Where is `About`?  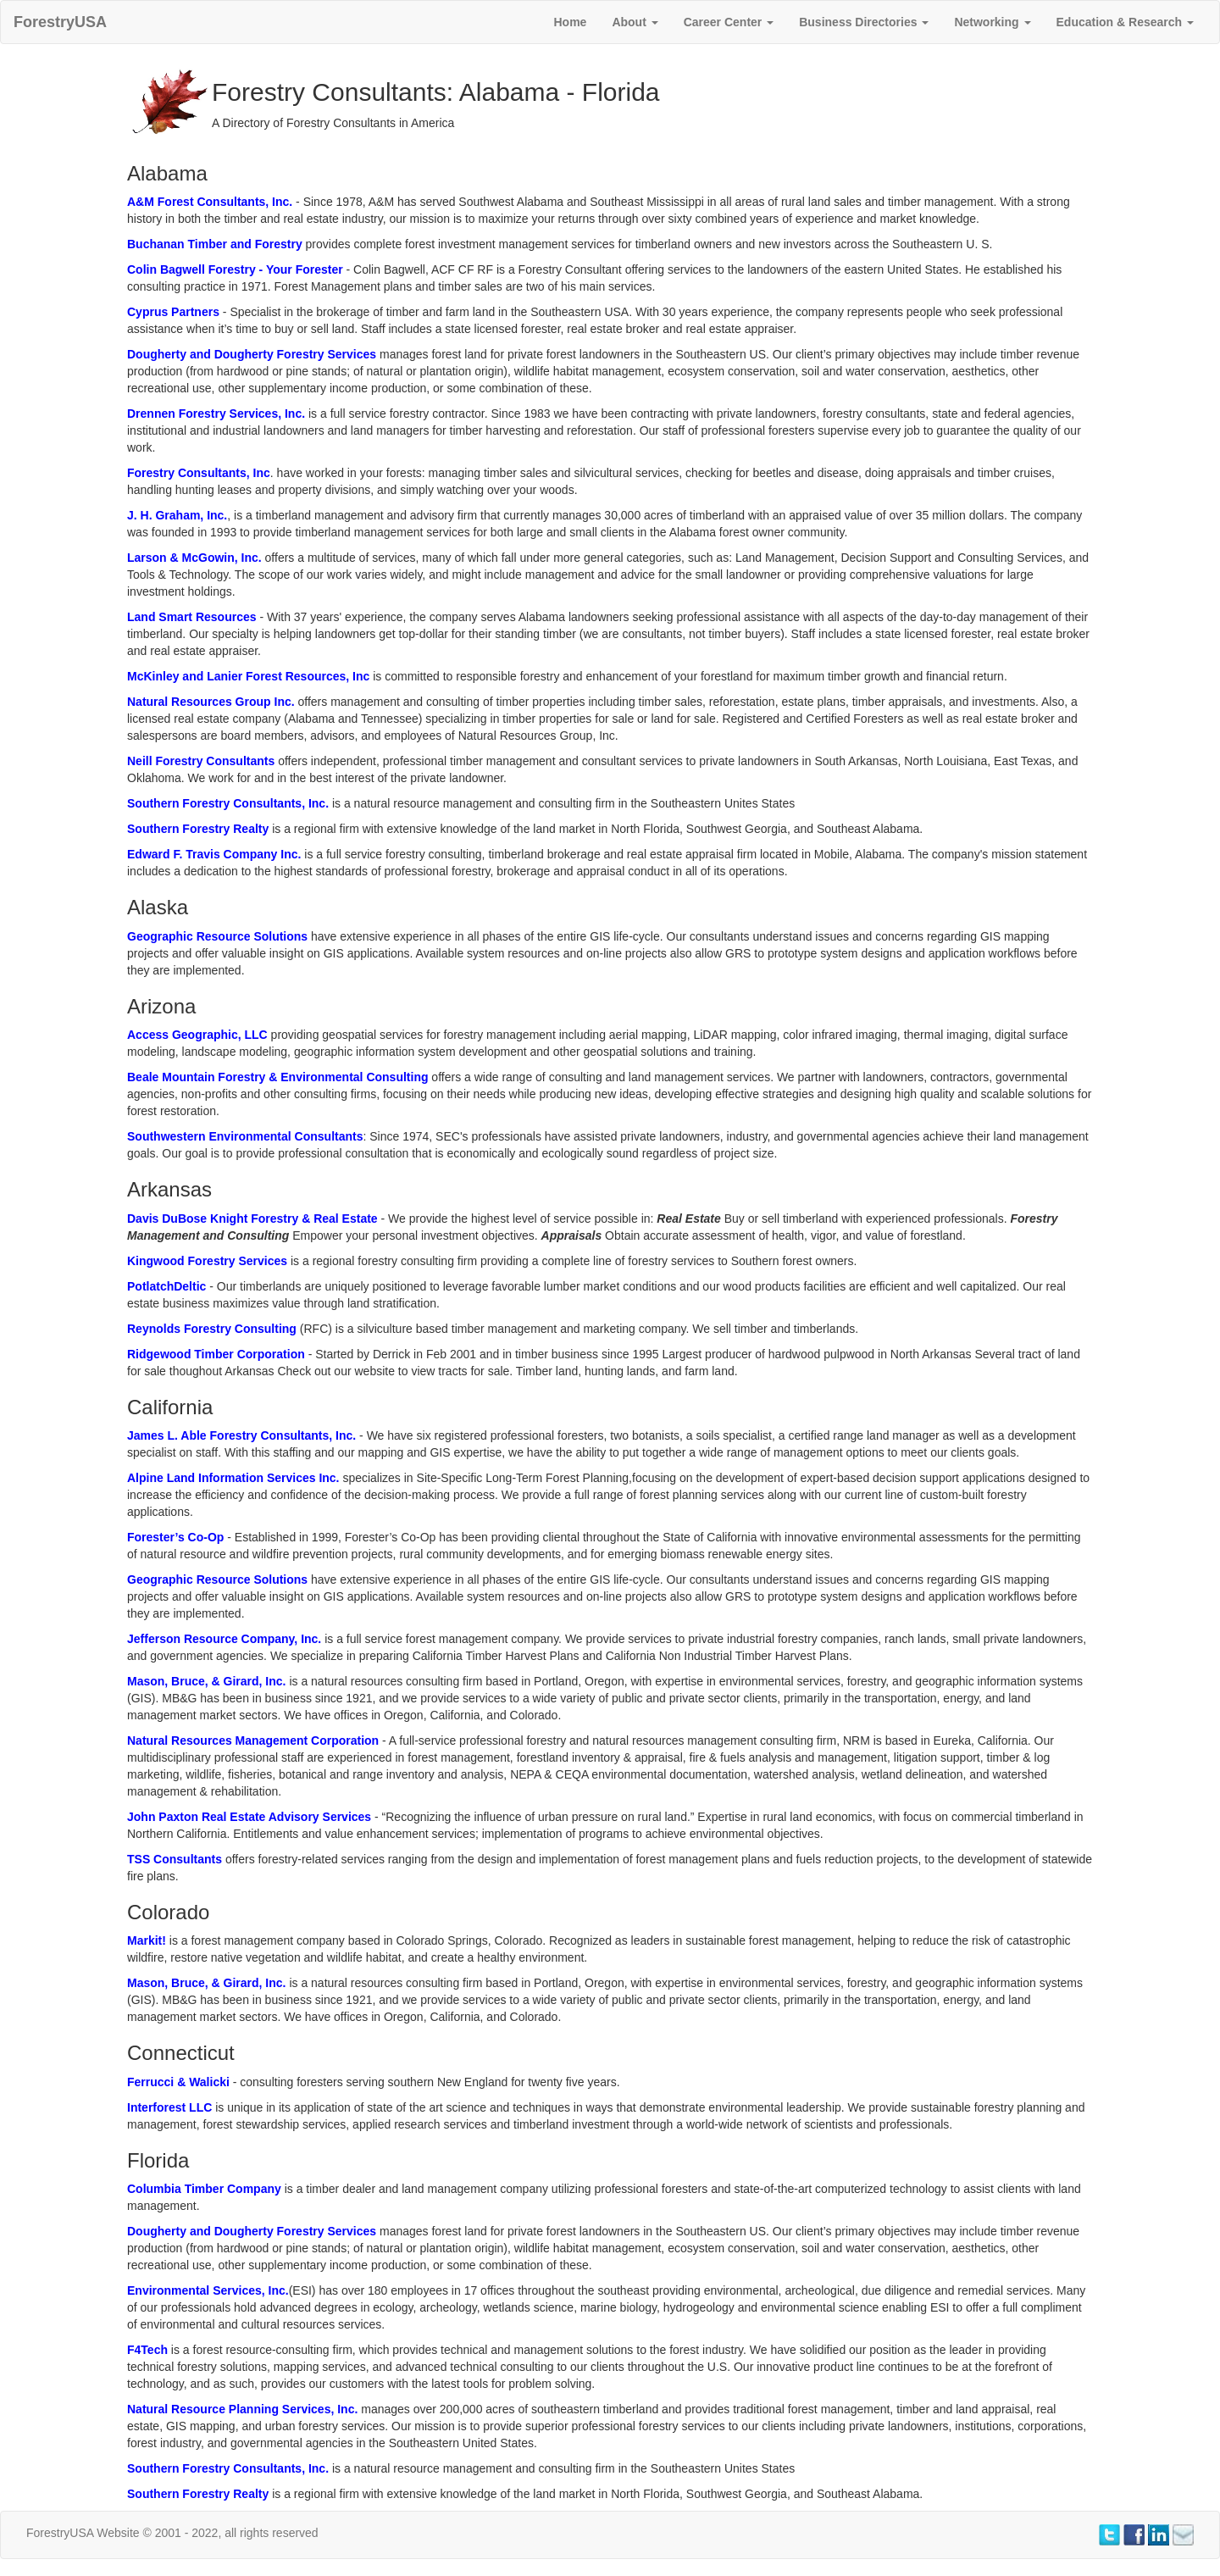 About is located at coordinates (634, 22).